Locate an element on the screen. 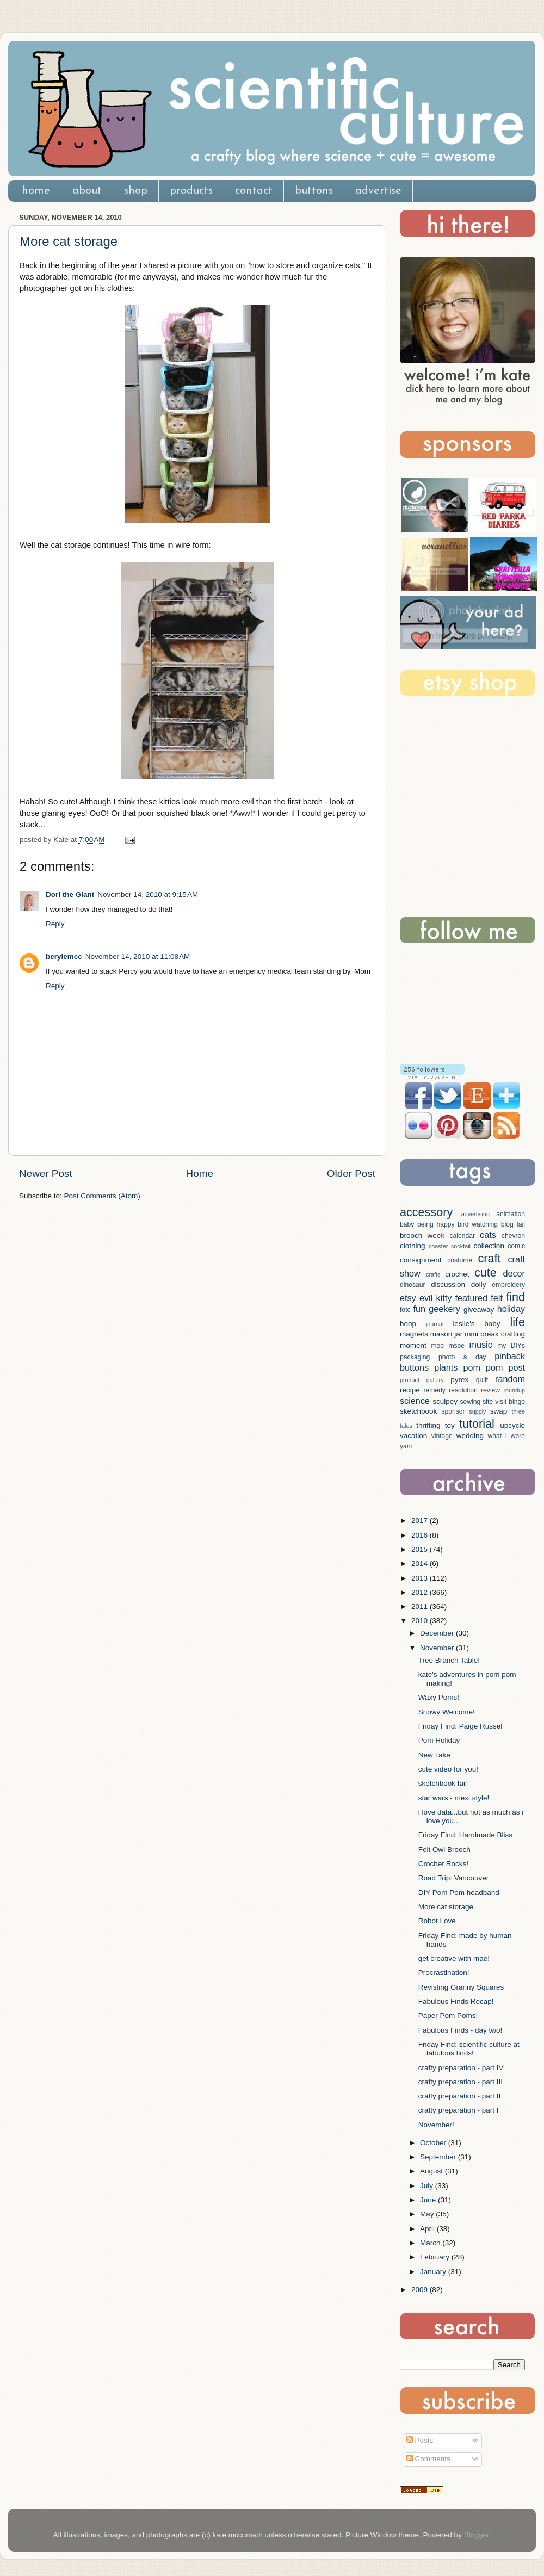 Image resolution: width=544 pixels, height=2576 pixels. cute is located at coordinates (485, 1272).